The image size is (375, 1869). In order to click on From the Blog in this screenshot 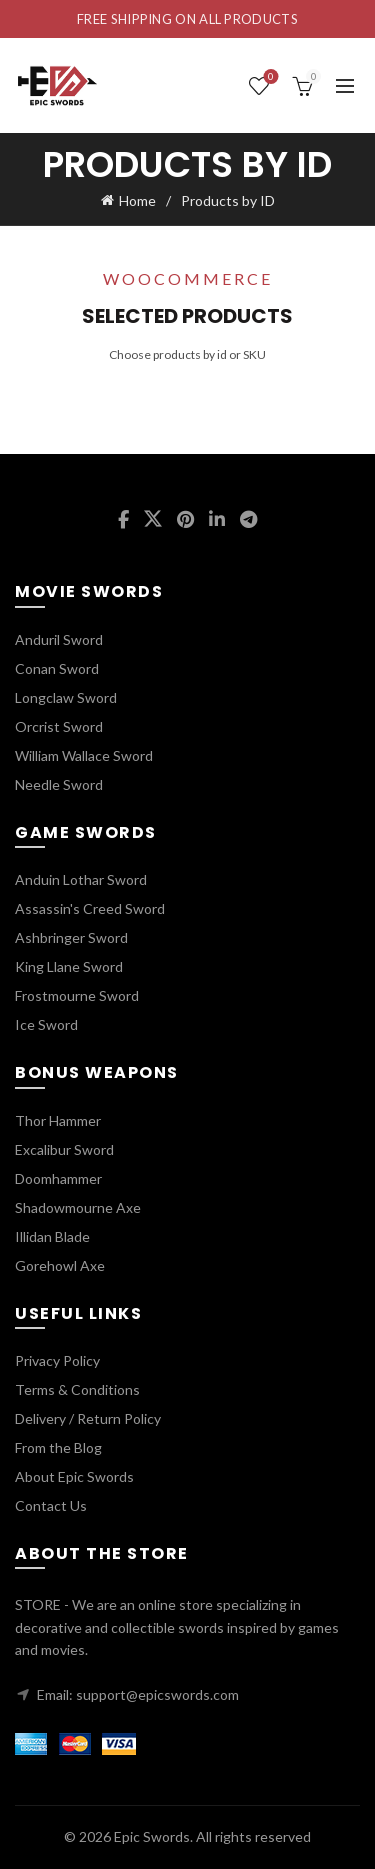, I will do `click(58, 1447)`.